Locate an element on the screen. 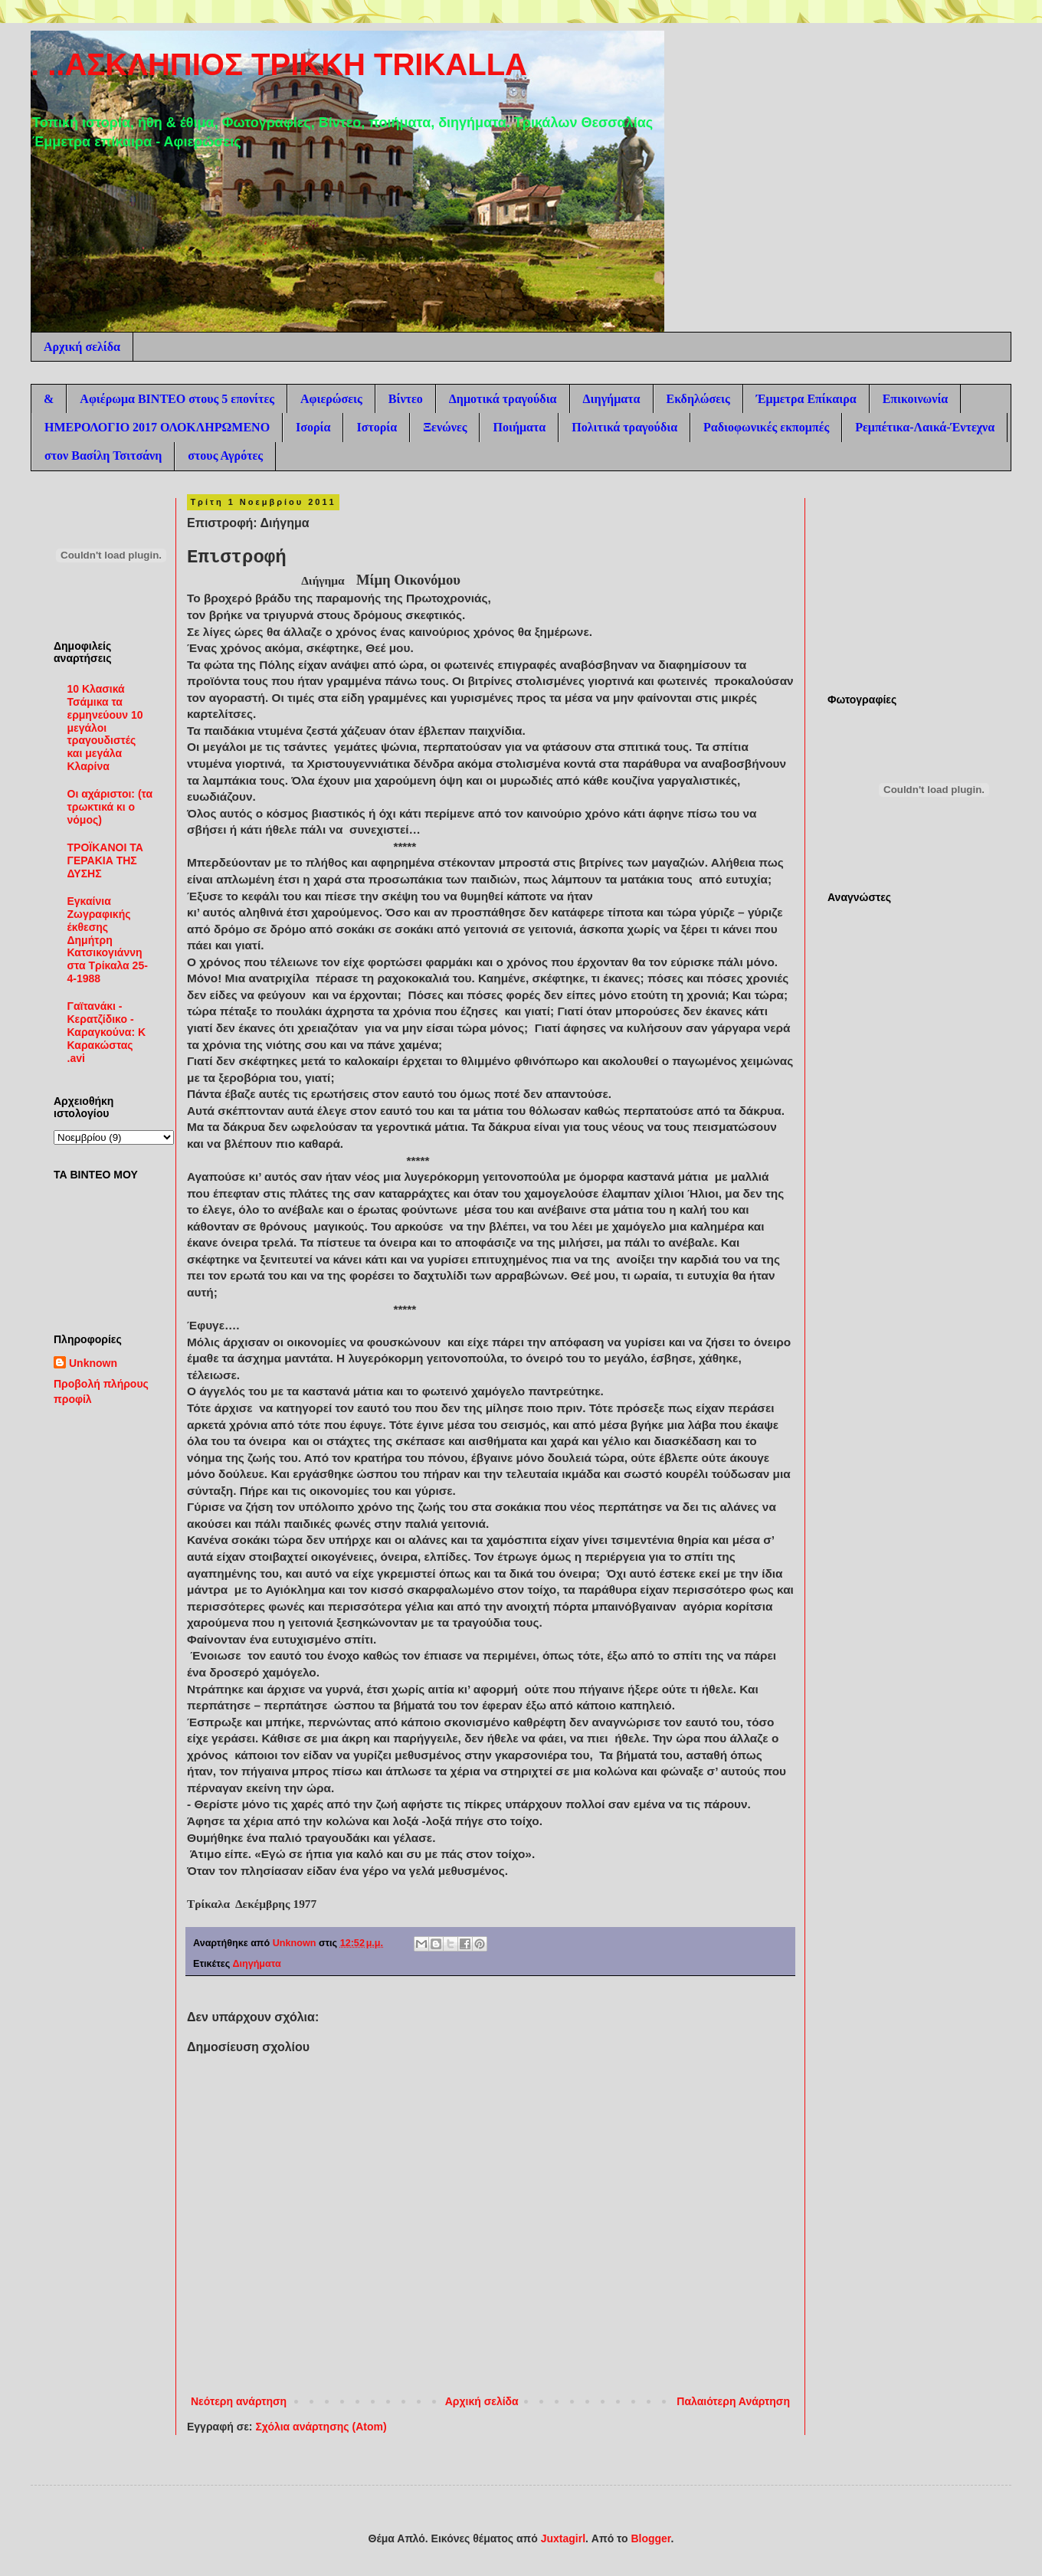 Image resolution: width=1042 pixels, height=2576 pixels. ΤΡΟΪΚΑΝΟΙ ΤΑ ΓΕΡΑΚΙΑ ΤΗΣ ΔΥΣΗΣ is located at coordinates (105, 860).